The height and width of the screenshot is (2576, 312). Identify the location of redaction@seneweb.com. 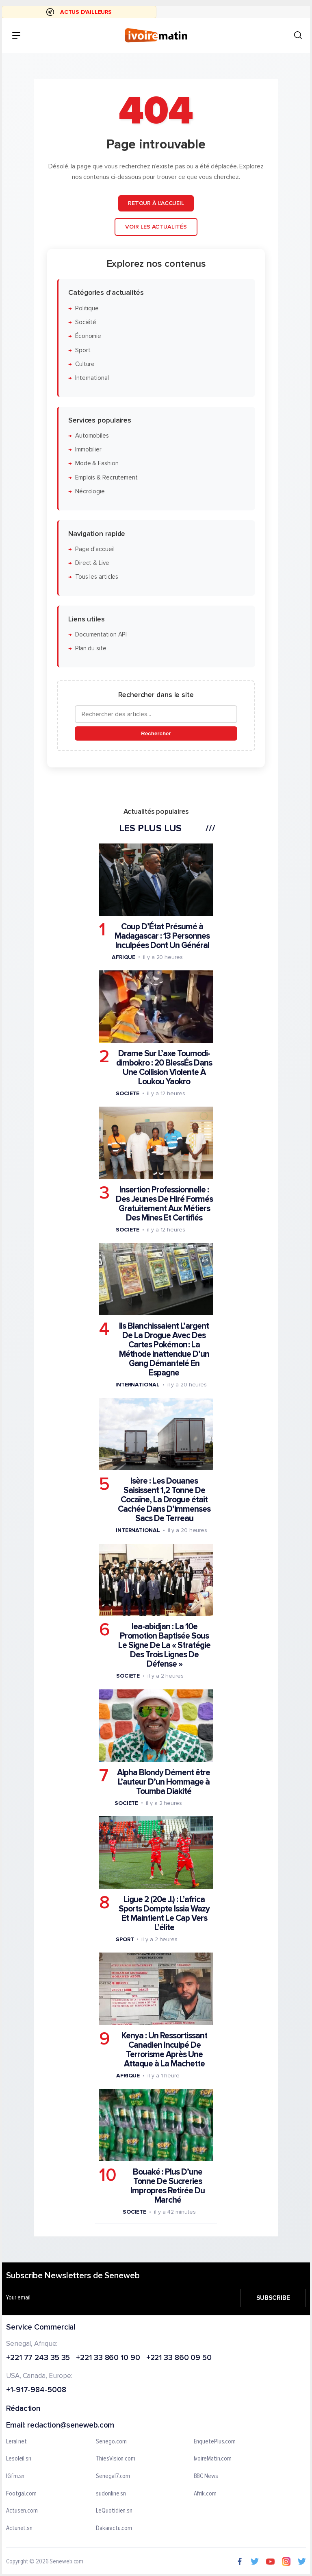
(70, 2425).